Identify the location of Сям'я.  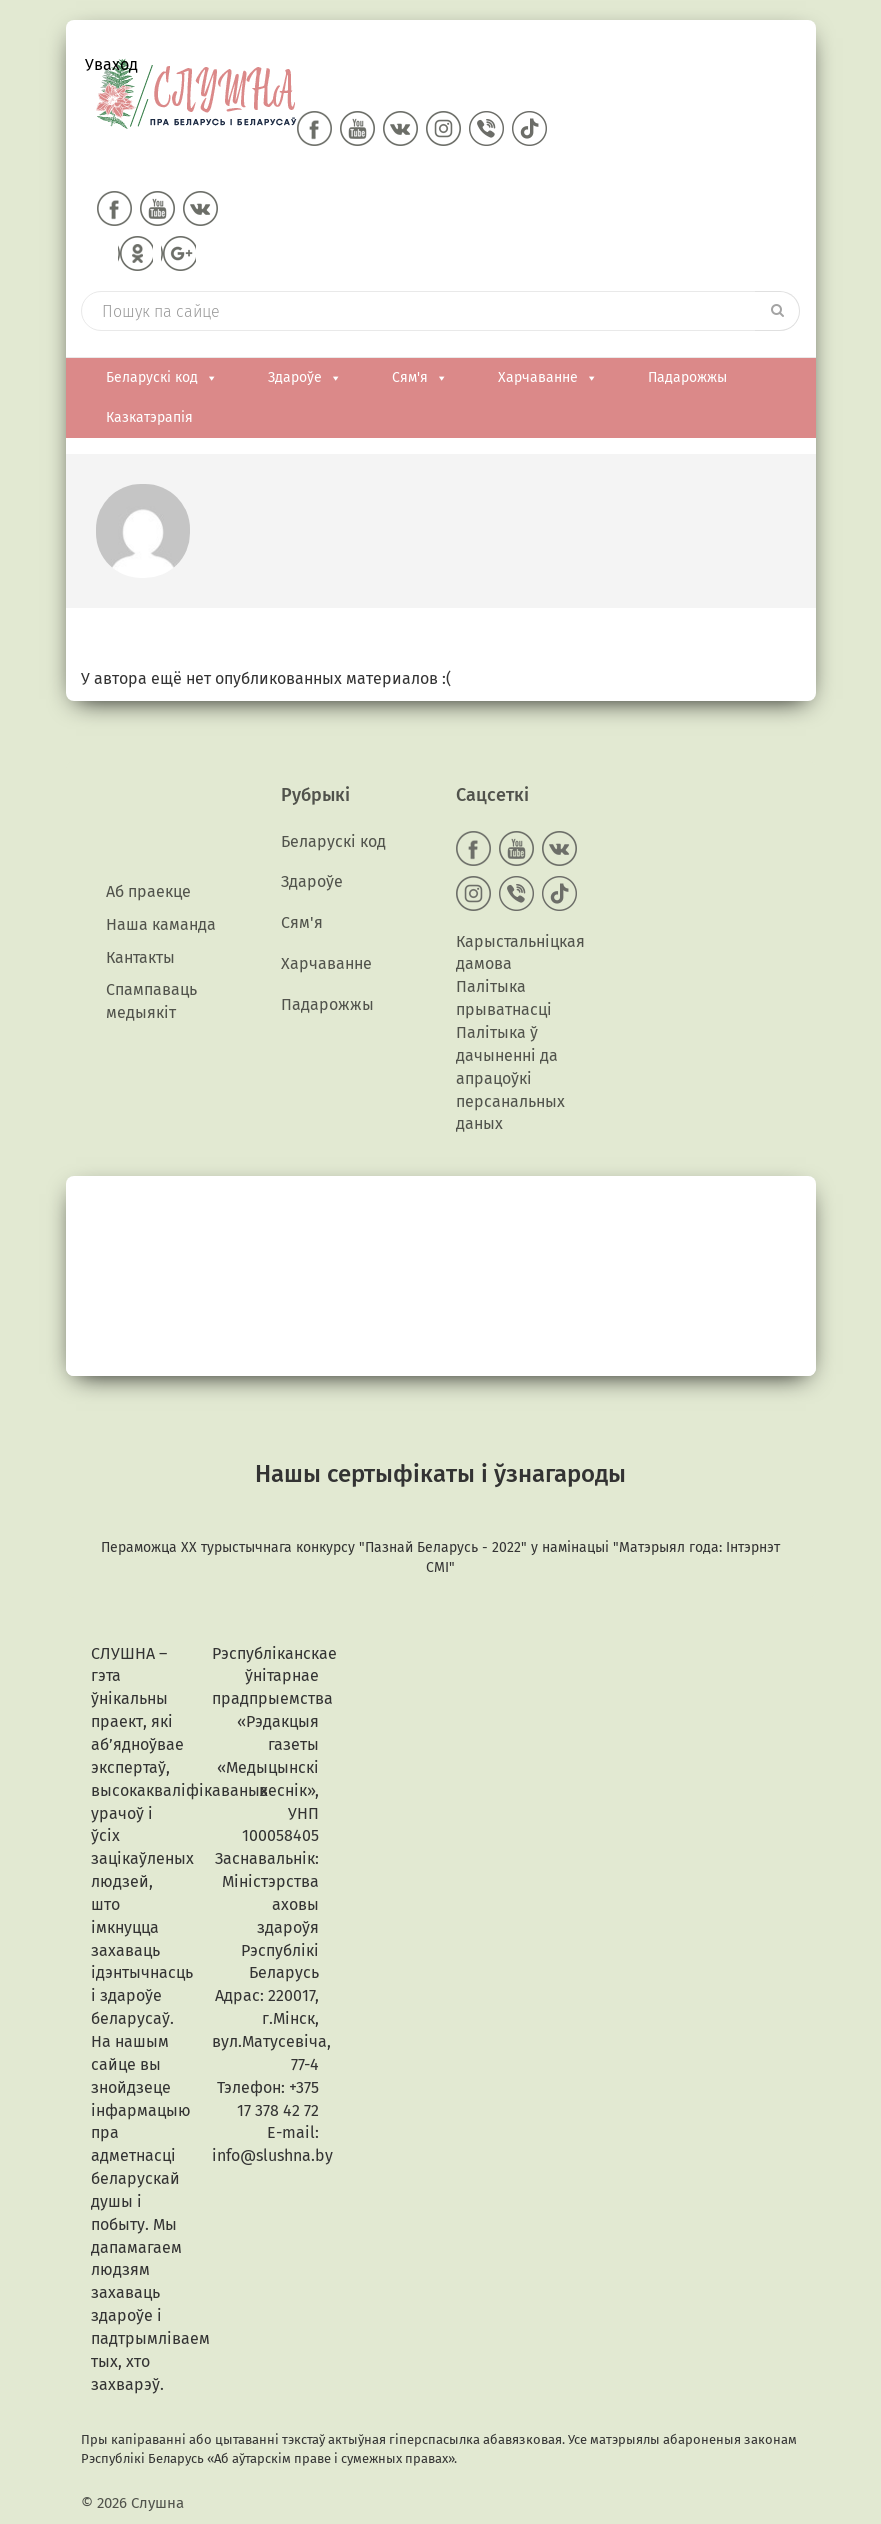
(420, 378).